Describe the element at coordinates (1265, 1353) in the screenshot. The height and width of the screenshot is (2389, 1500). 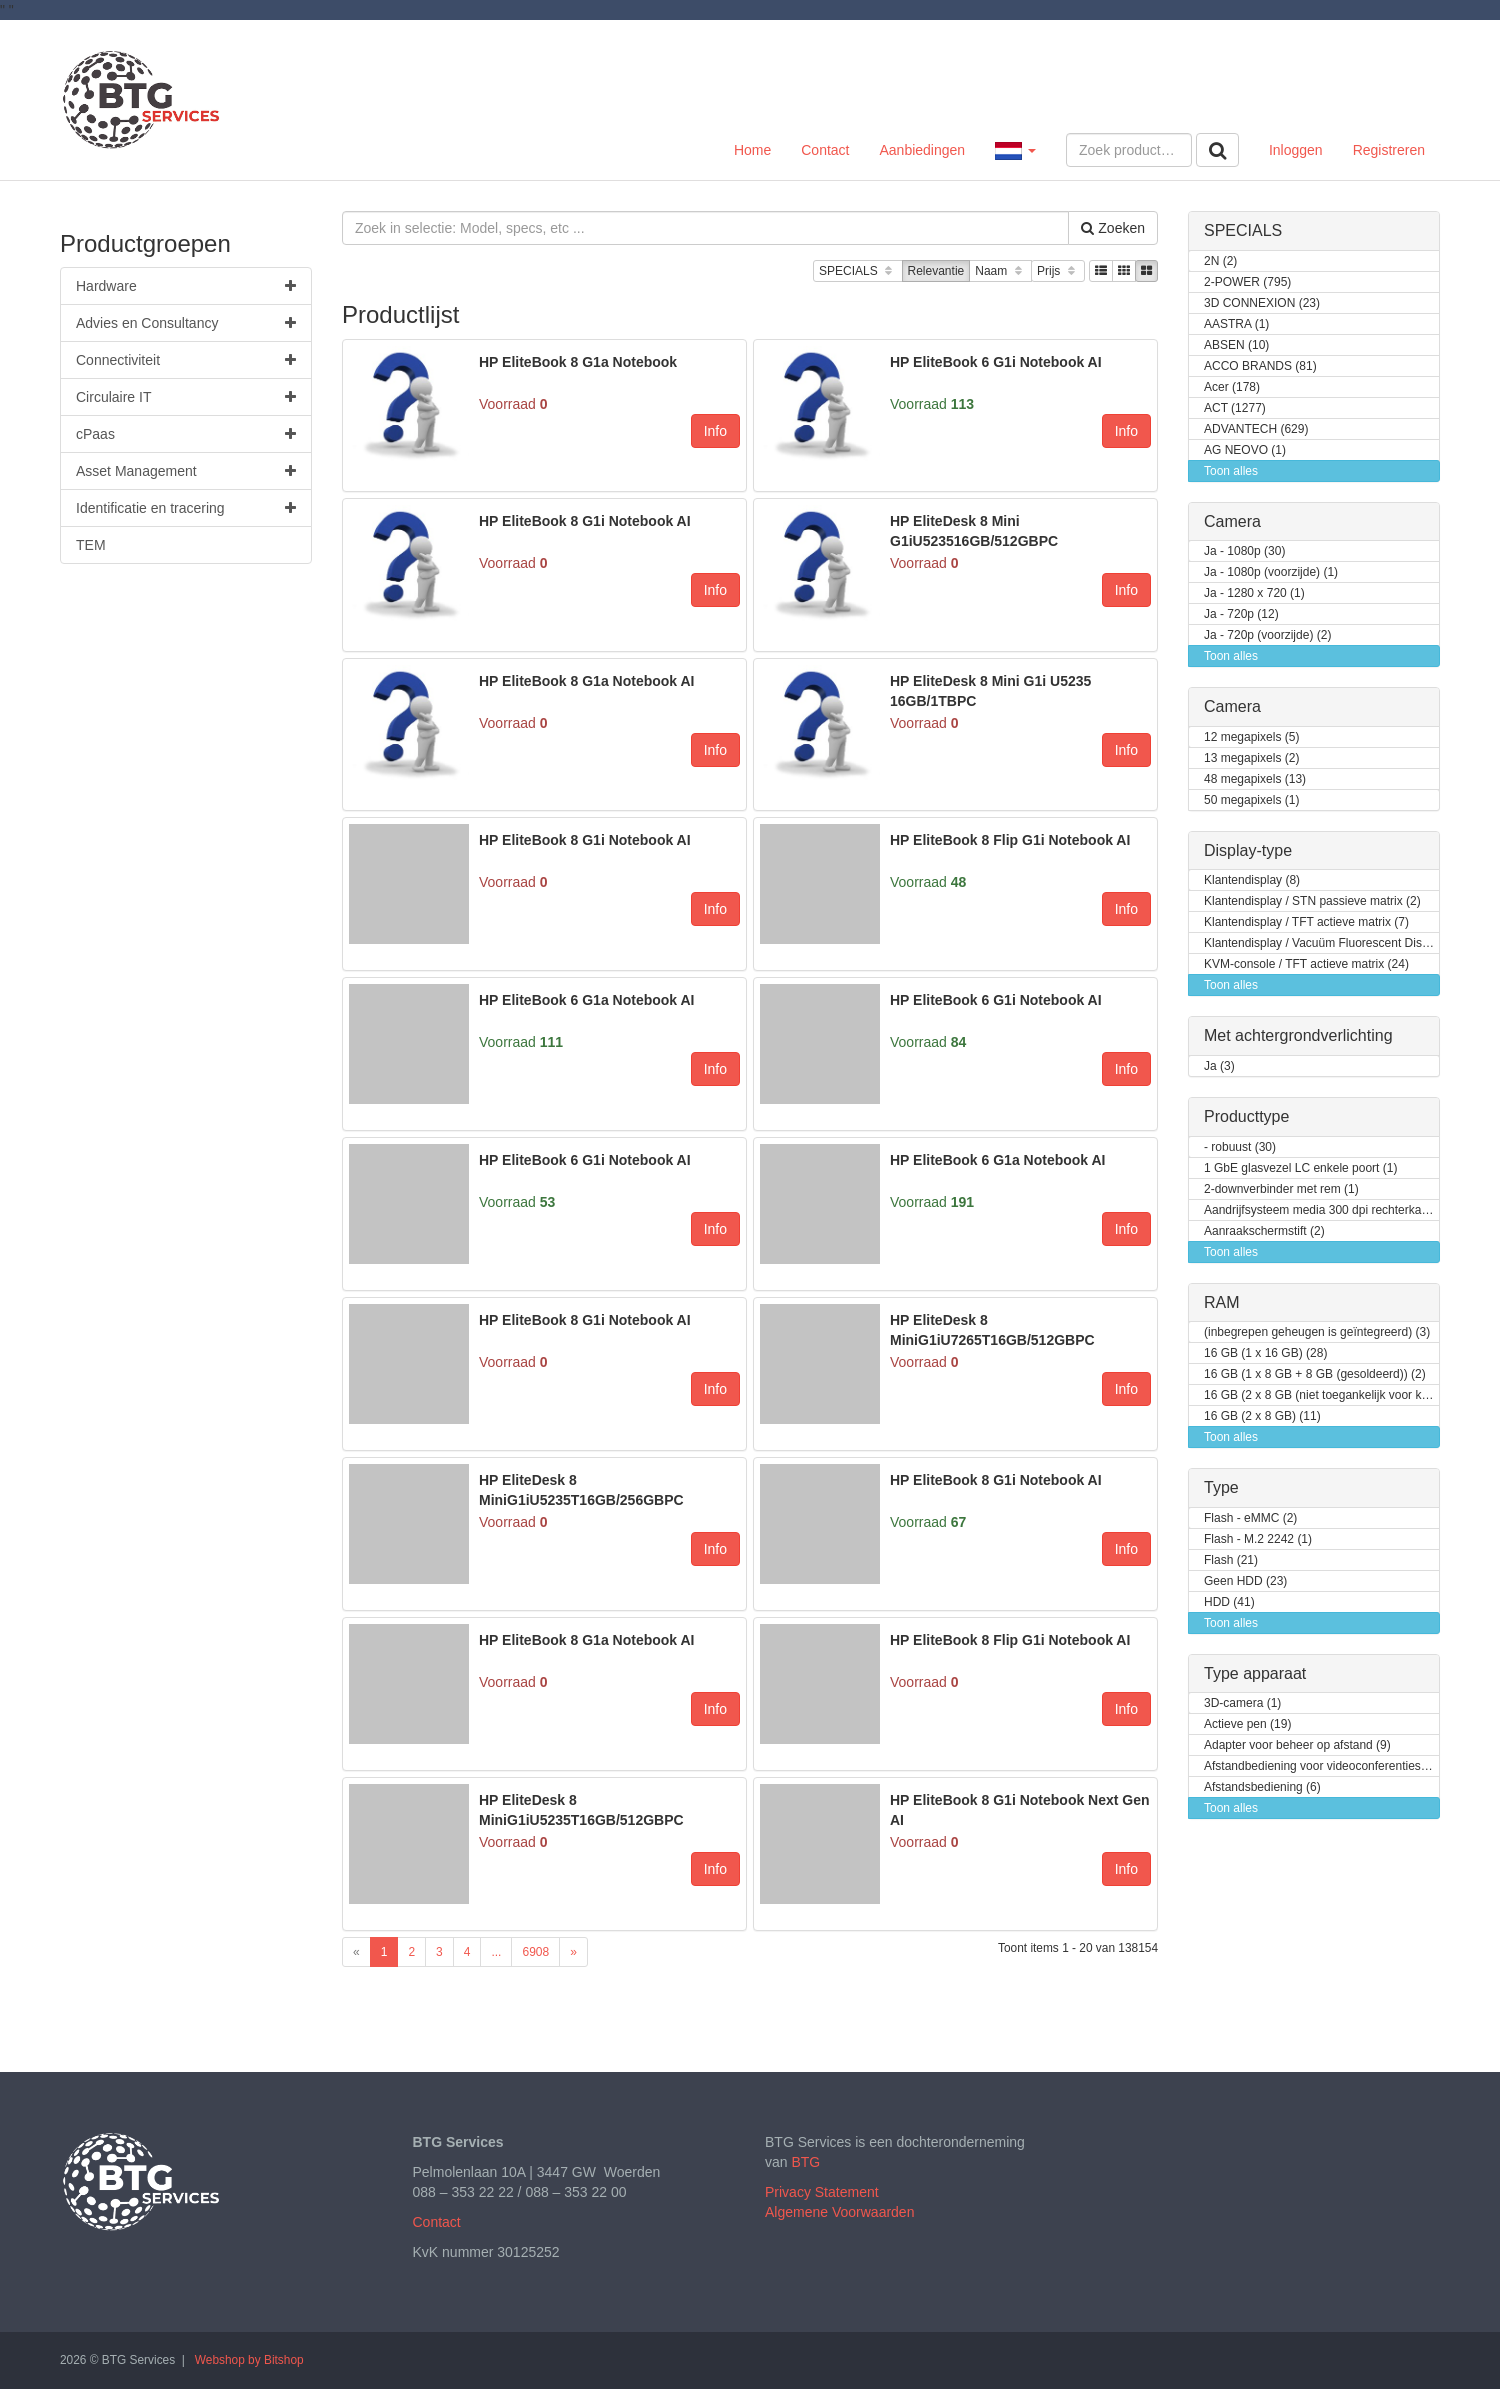
I see `16 GB (1 x 16 GB) (28)` at that location.